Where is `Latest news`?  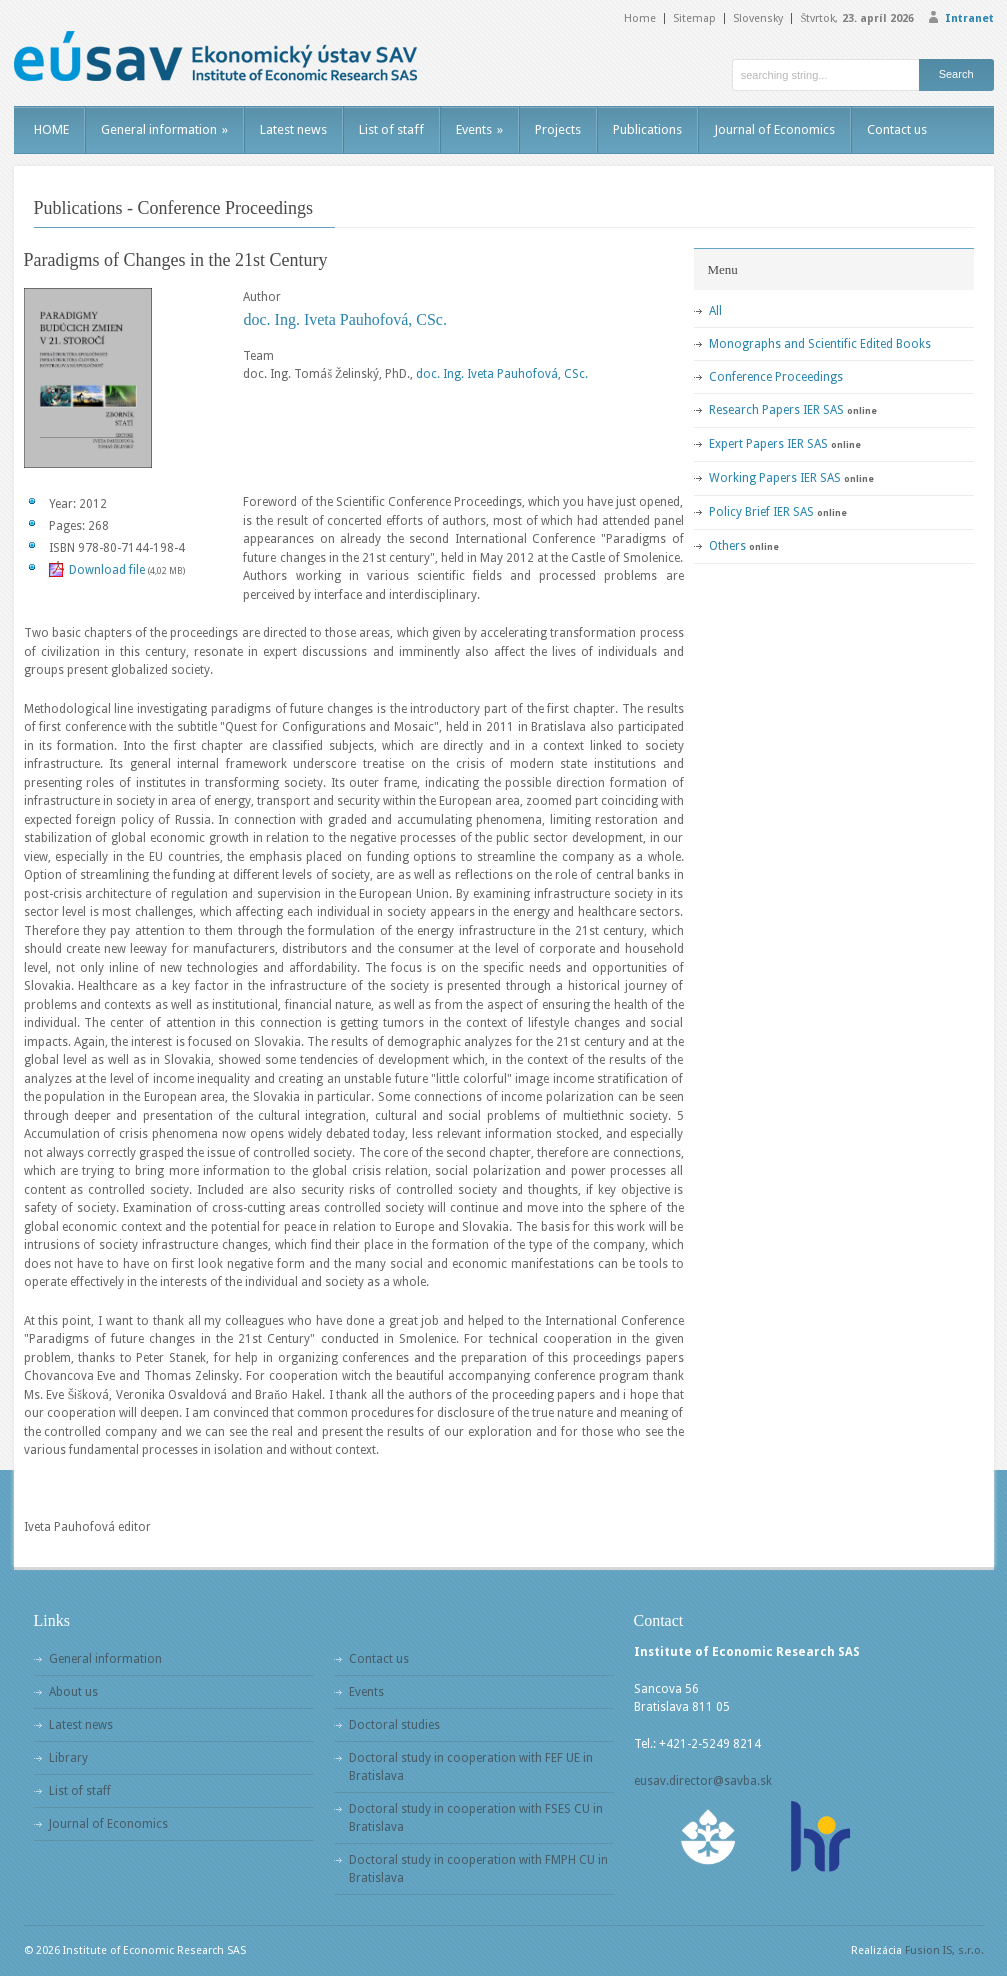
Latest news is located at coordinates (293, 129).